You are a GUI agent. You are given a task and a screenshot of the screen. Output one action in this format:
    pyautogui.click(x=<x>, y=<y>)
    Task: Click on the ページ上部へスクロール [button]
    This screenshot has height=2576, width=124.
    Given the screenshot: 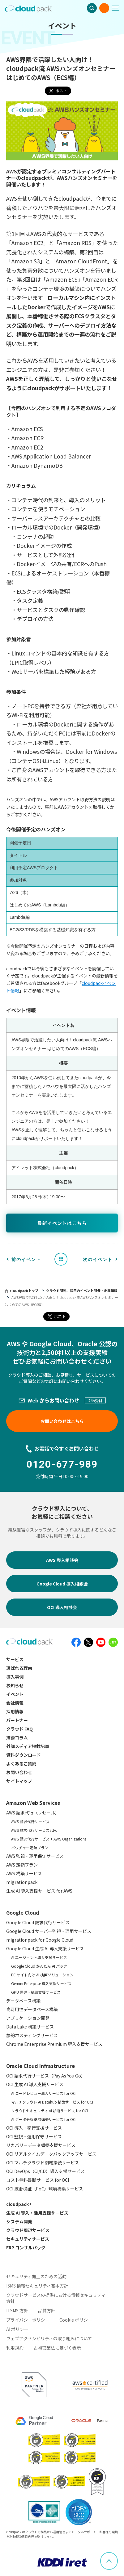 What is the action you would take?
    pyautogui.click(x=117, y=2556)
    